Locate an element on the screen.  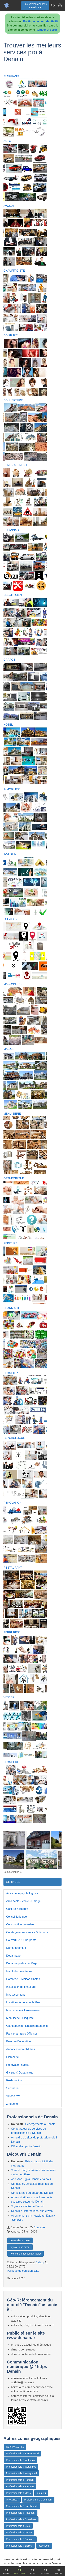
Professionnels à Raismes is located at coordinates (20, 2486).